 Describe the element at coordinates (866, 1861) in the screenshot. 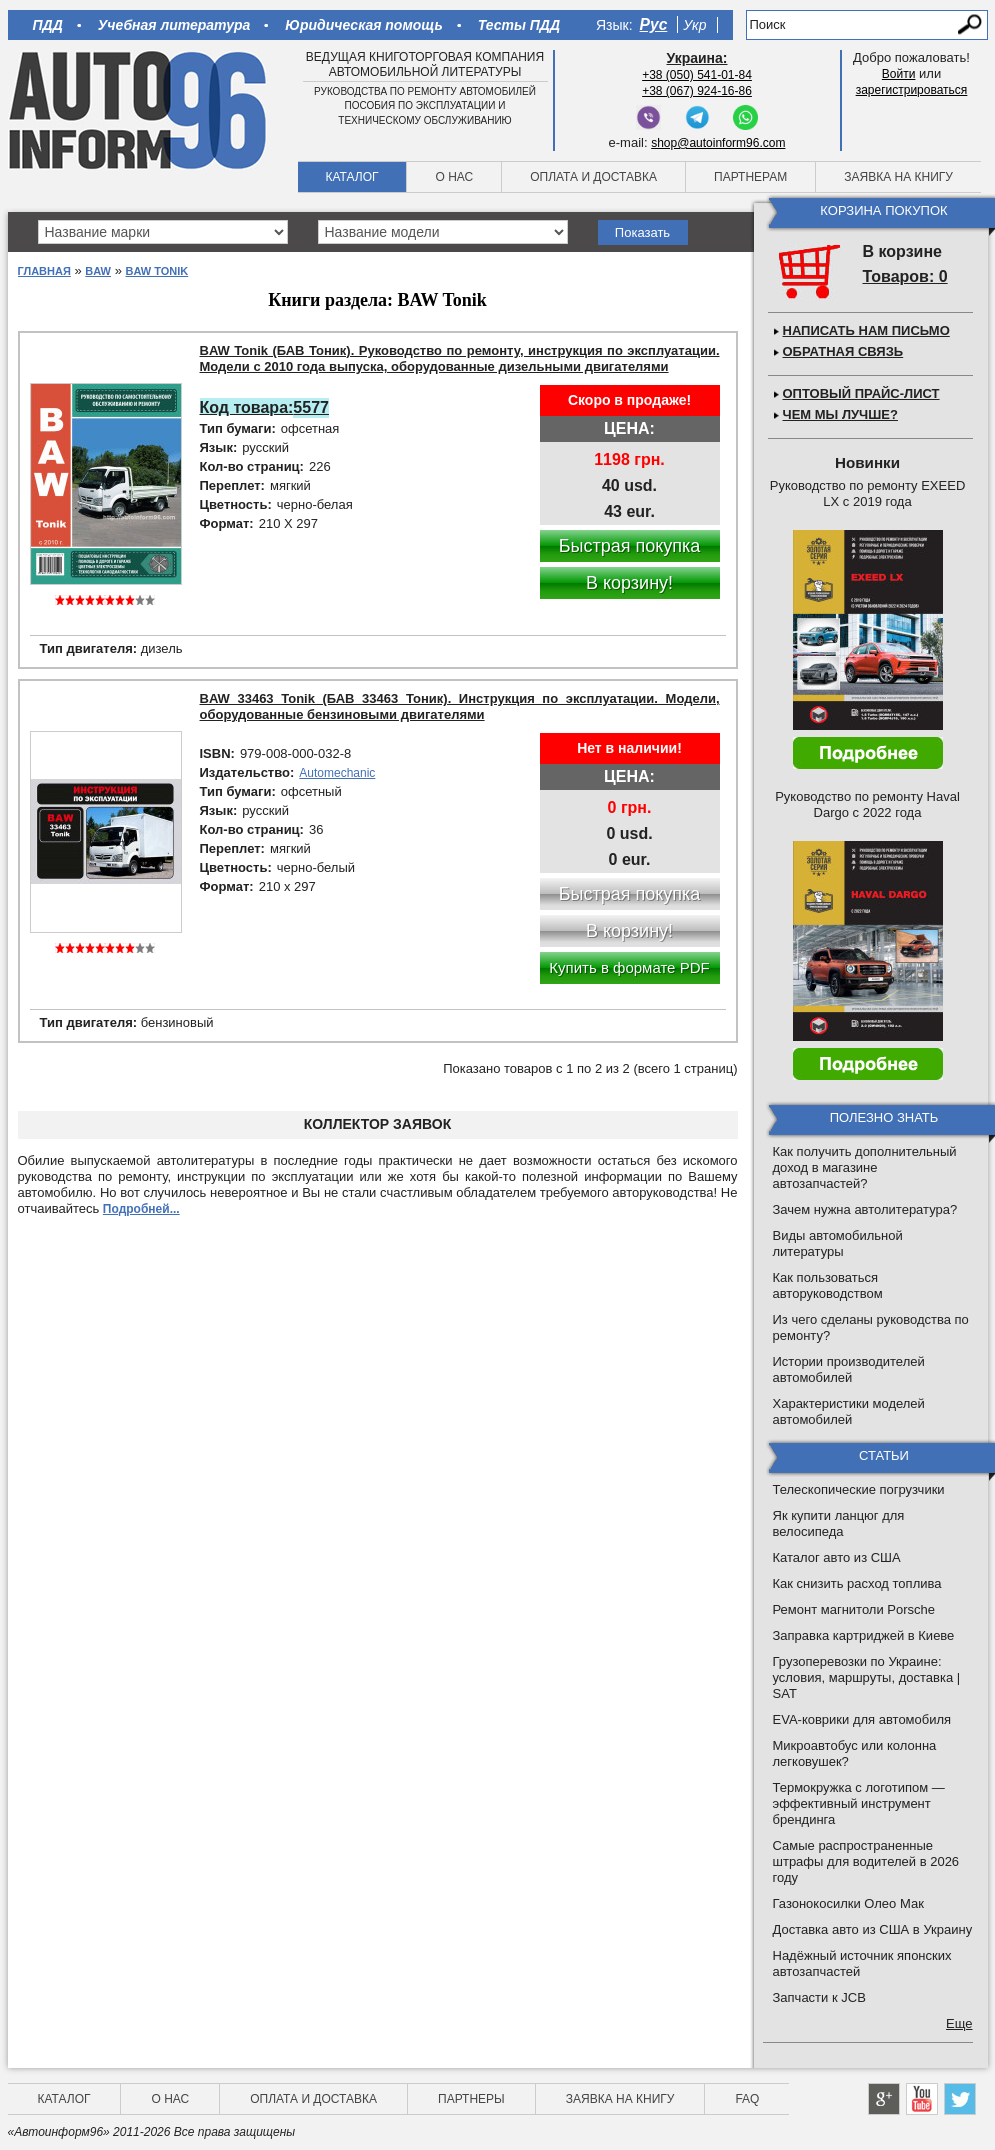

I see `Самые распространенные штрафы для водителей в 2026 году` at that location.